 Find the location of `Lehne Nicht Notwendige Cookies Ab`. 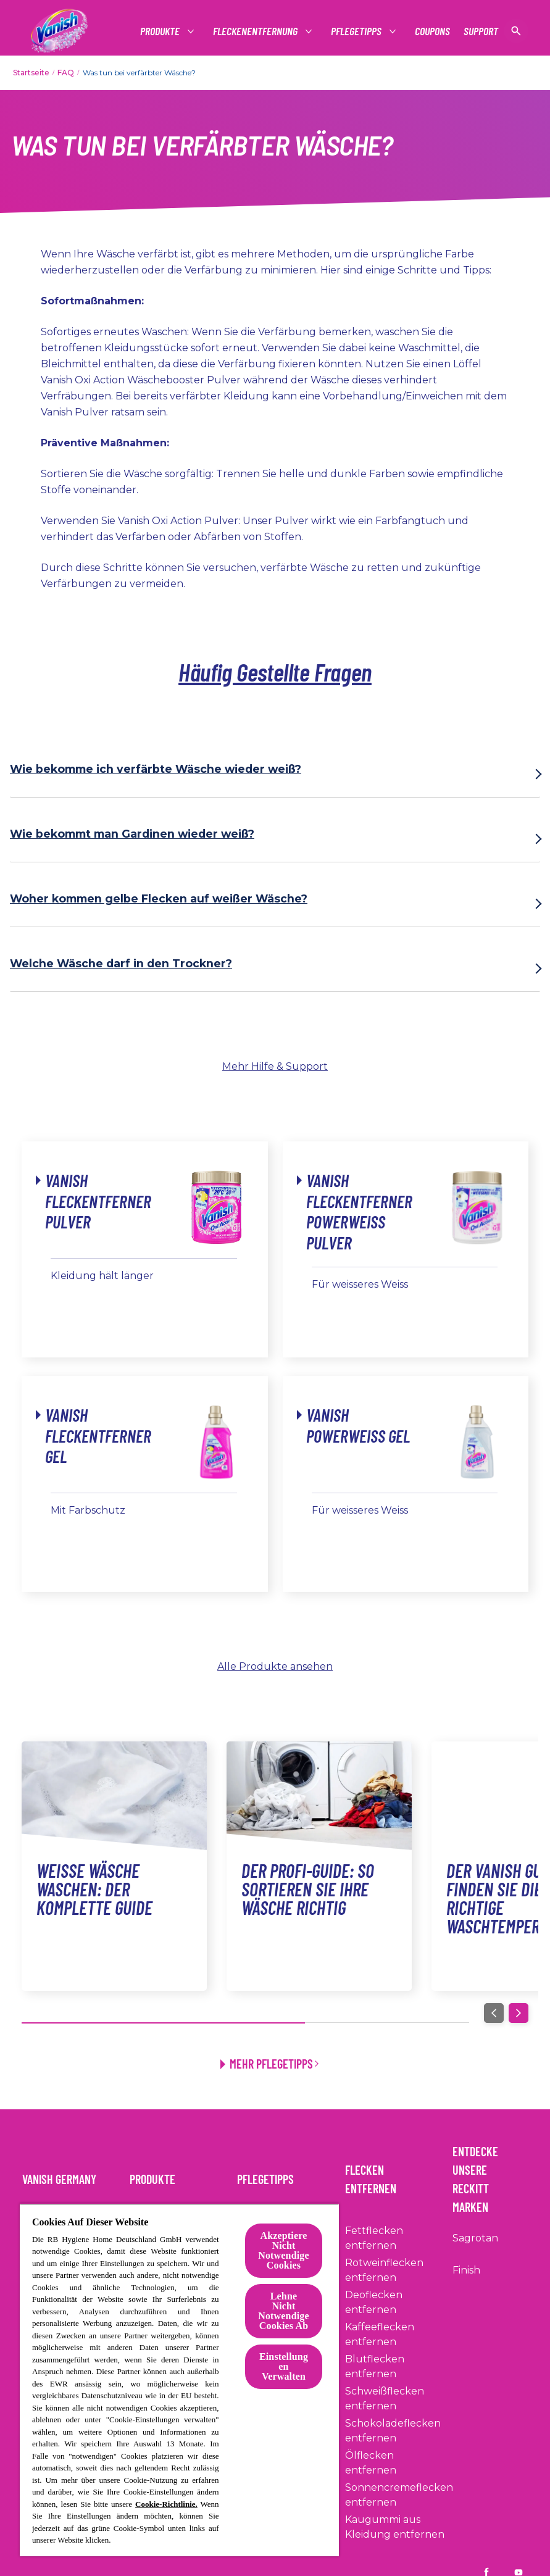

Lehne Nicht Notwendige Cookies Ab is located at coordinates (283, 2311).